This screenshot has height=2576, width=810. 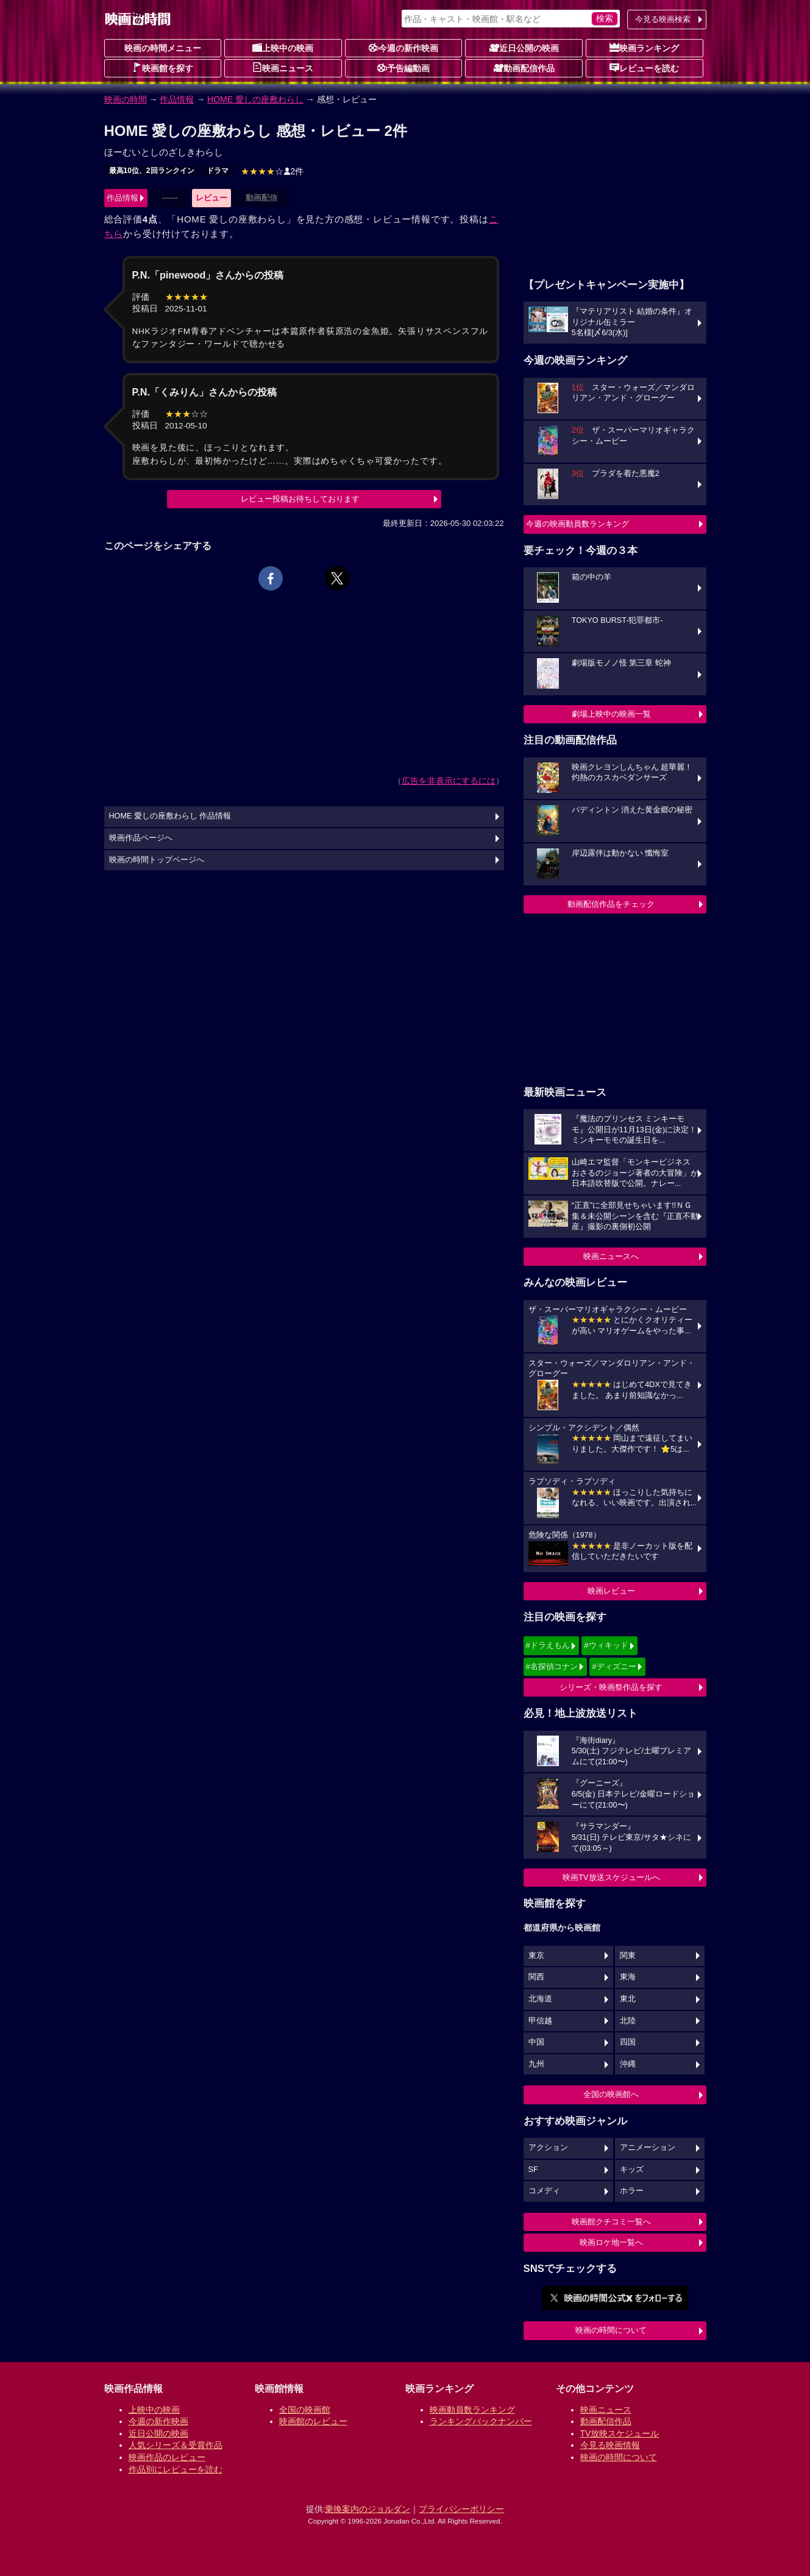 What do you see at coordinates (125, 99) in the screenshot?
I see `映画の時間` at bounding box center [125, 99].